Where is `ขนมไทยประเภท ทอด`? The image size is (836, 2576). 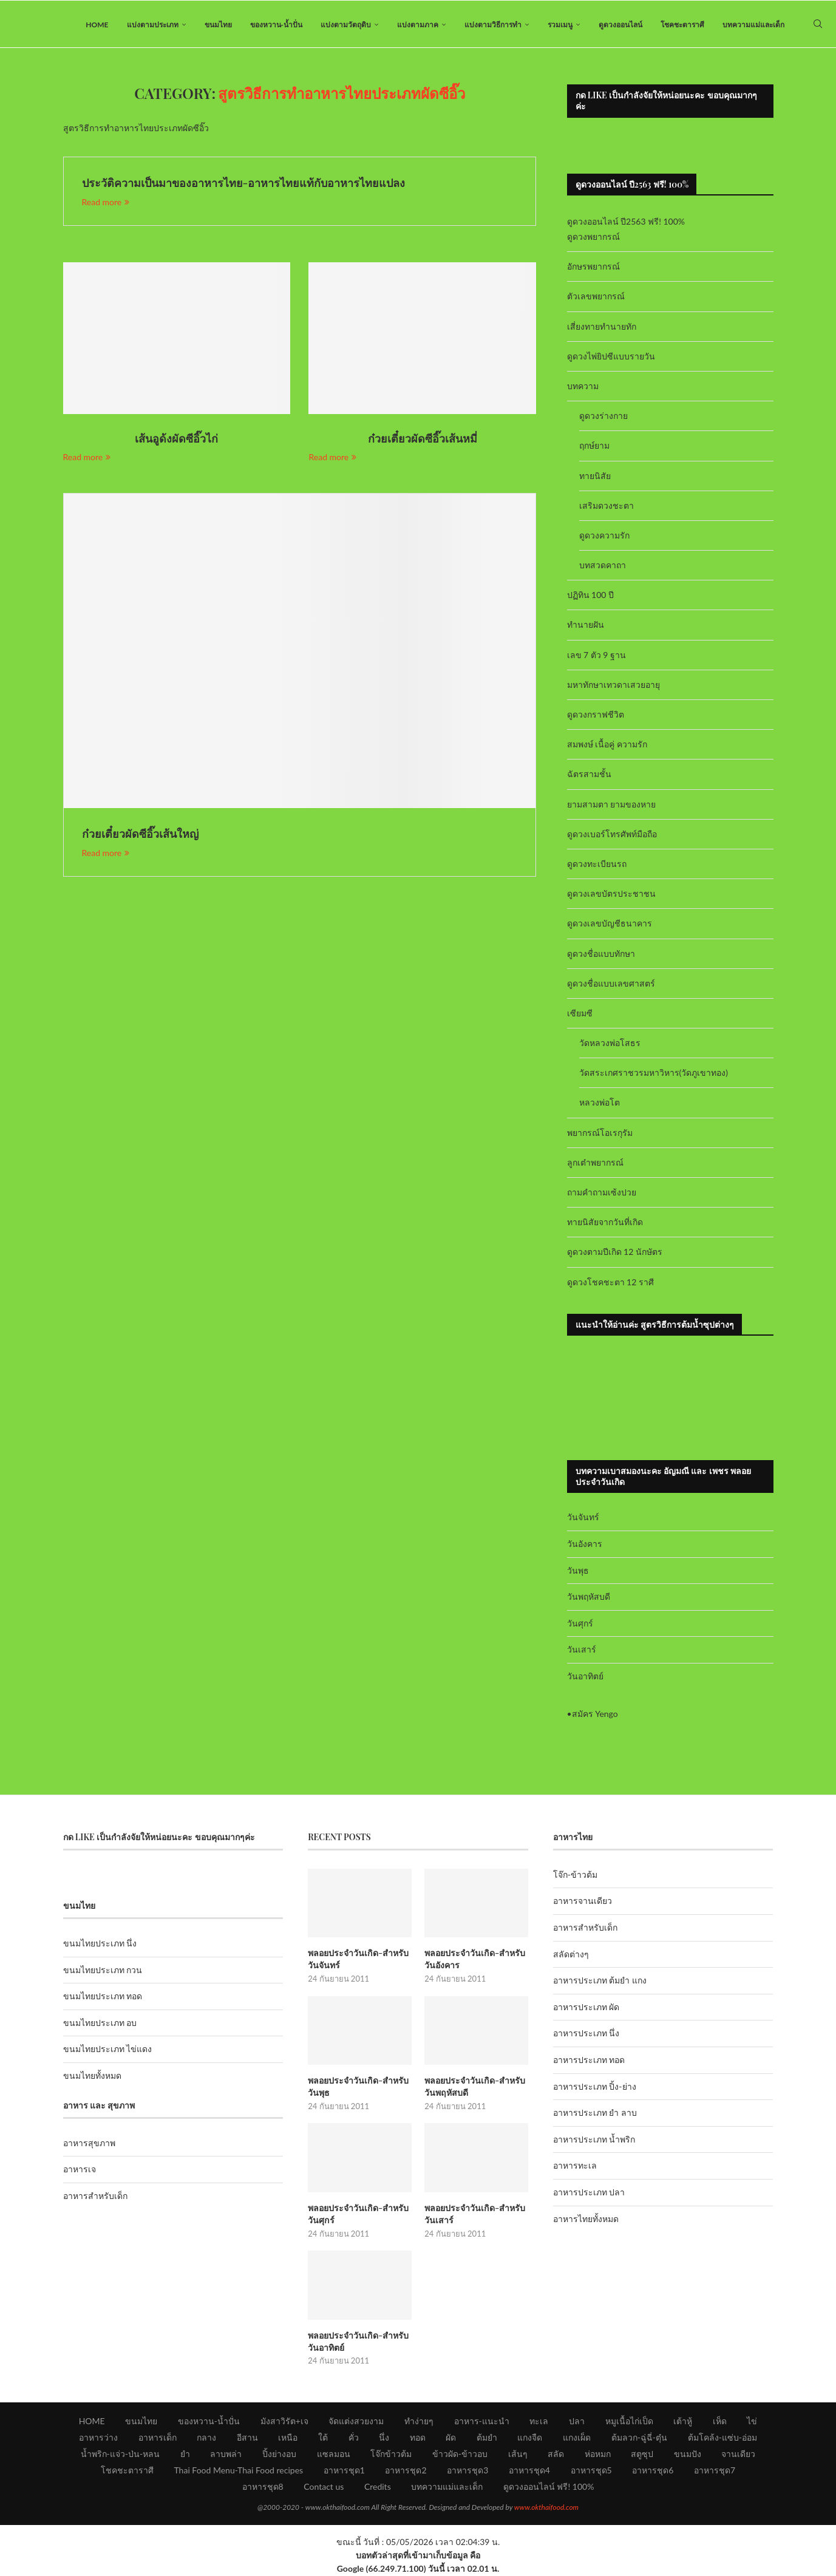 ขนมไทยประเภท ทอด is located at coordinates (103, 1998).